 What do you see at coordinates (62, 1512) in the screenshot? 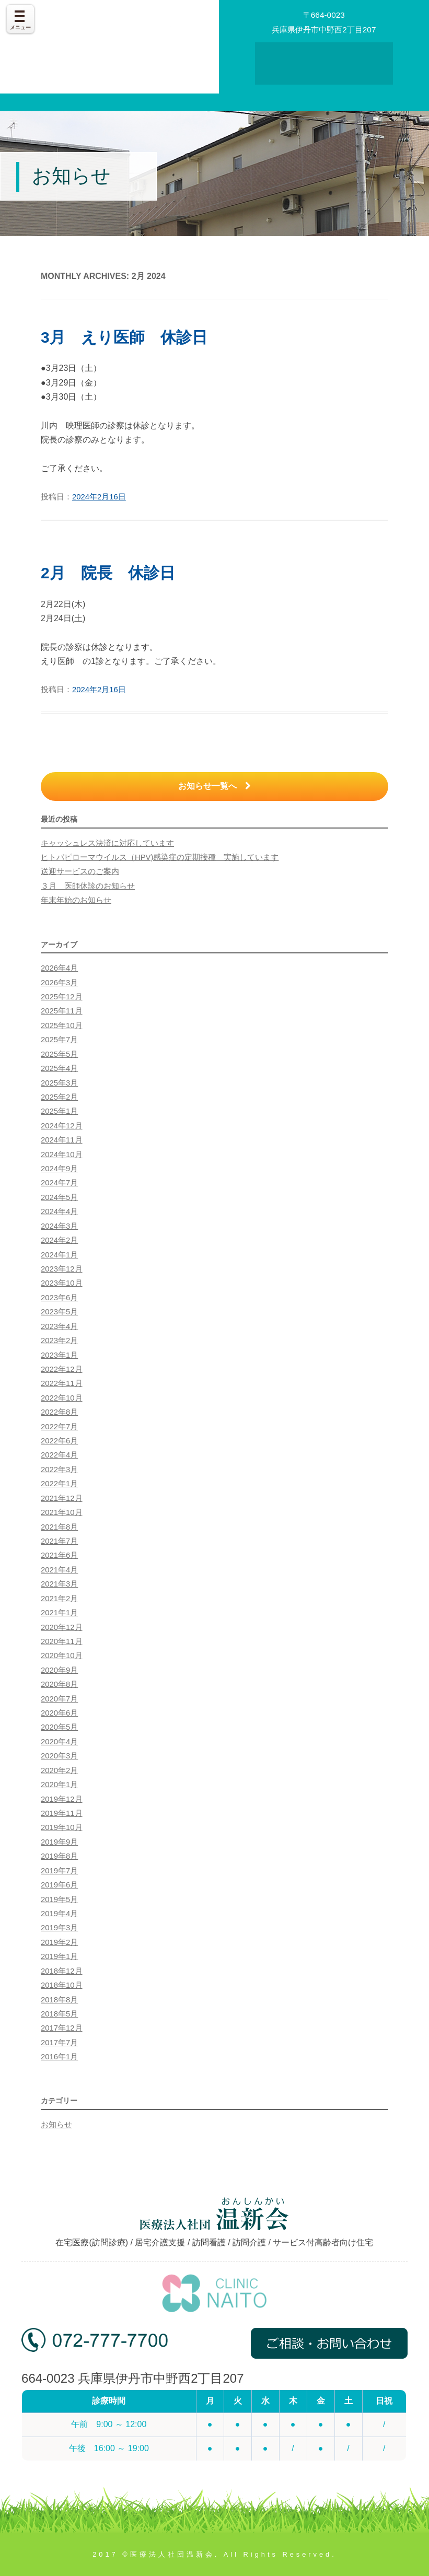
I see `2021年10月` at bounding box center [62, 1512].